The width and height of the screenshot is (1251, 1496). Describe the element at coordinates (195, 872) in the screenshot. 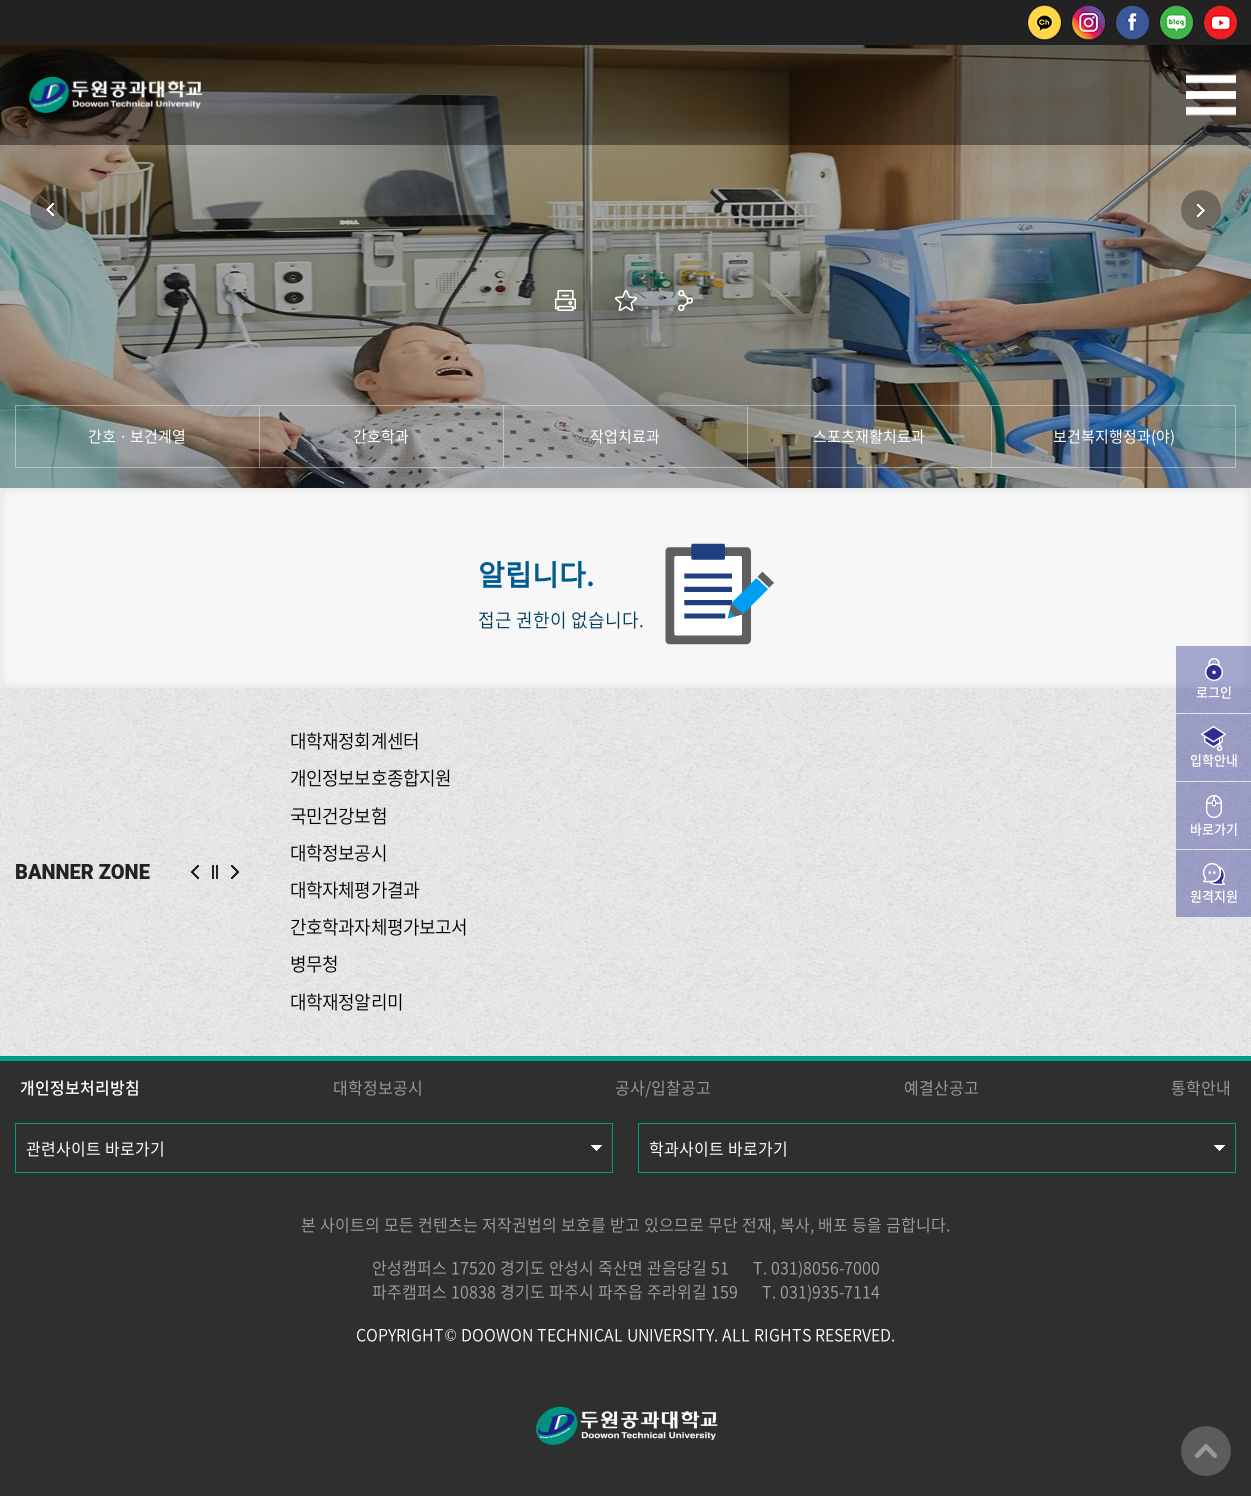

I see `PREV` at that location.